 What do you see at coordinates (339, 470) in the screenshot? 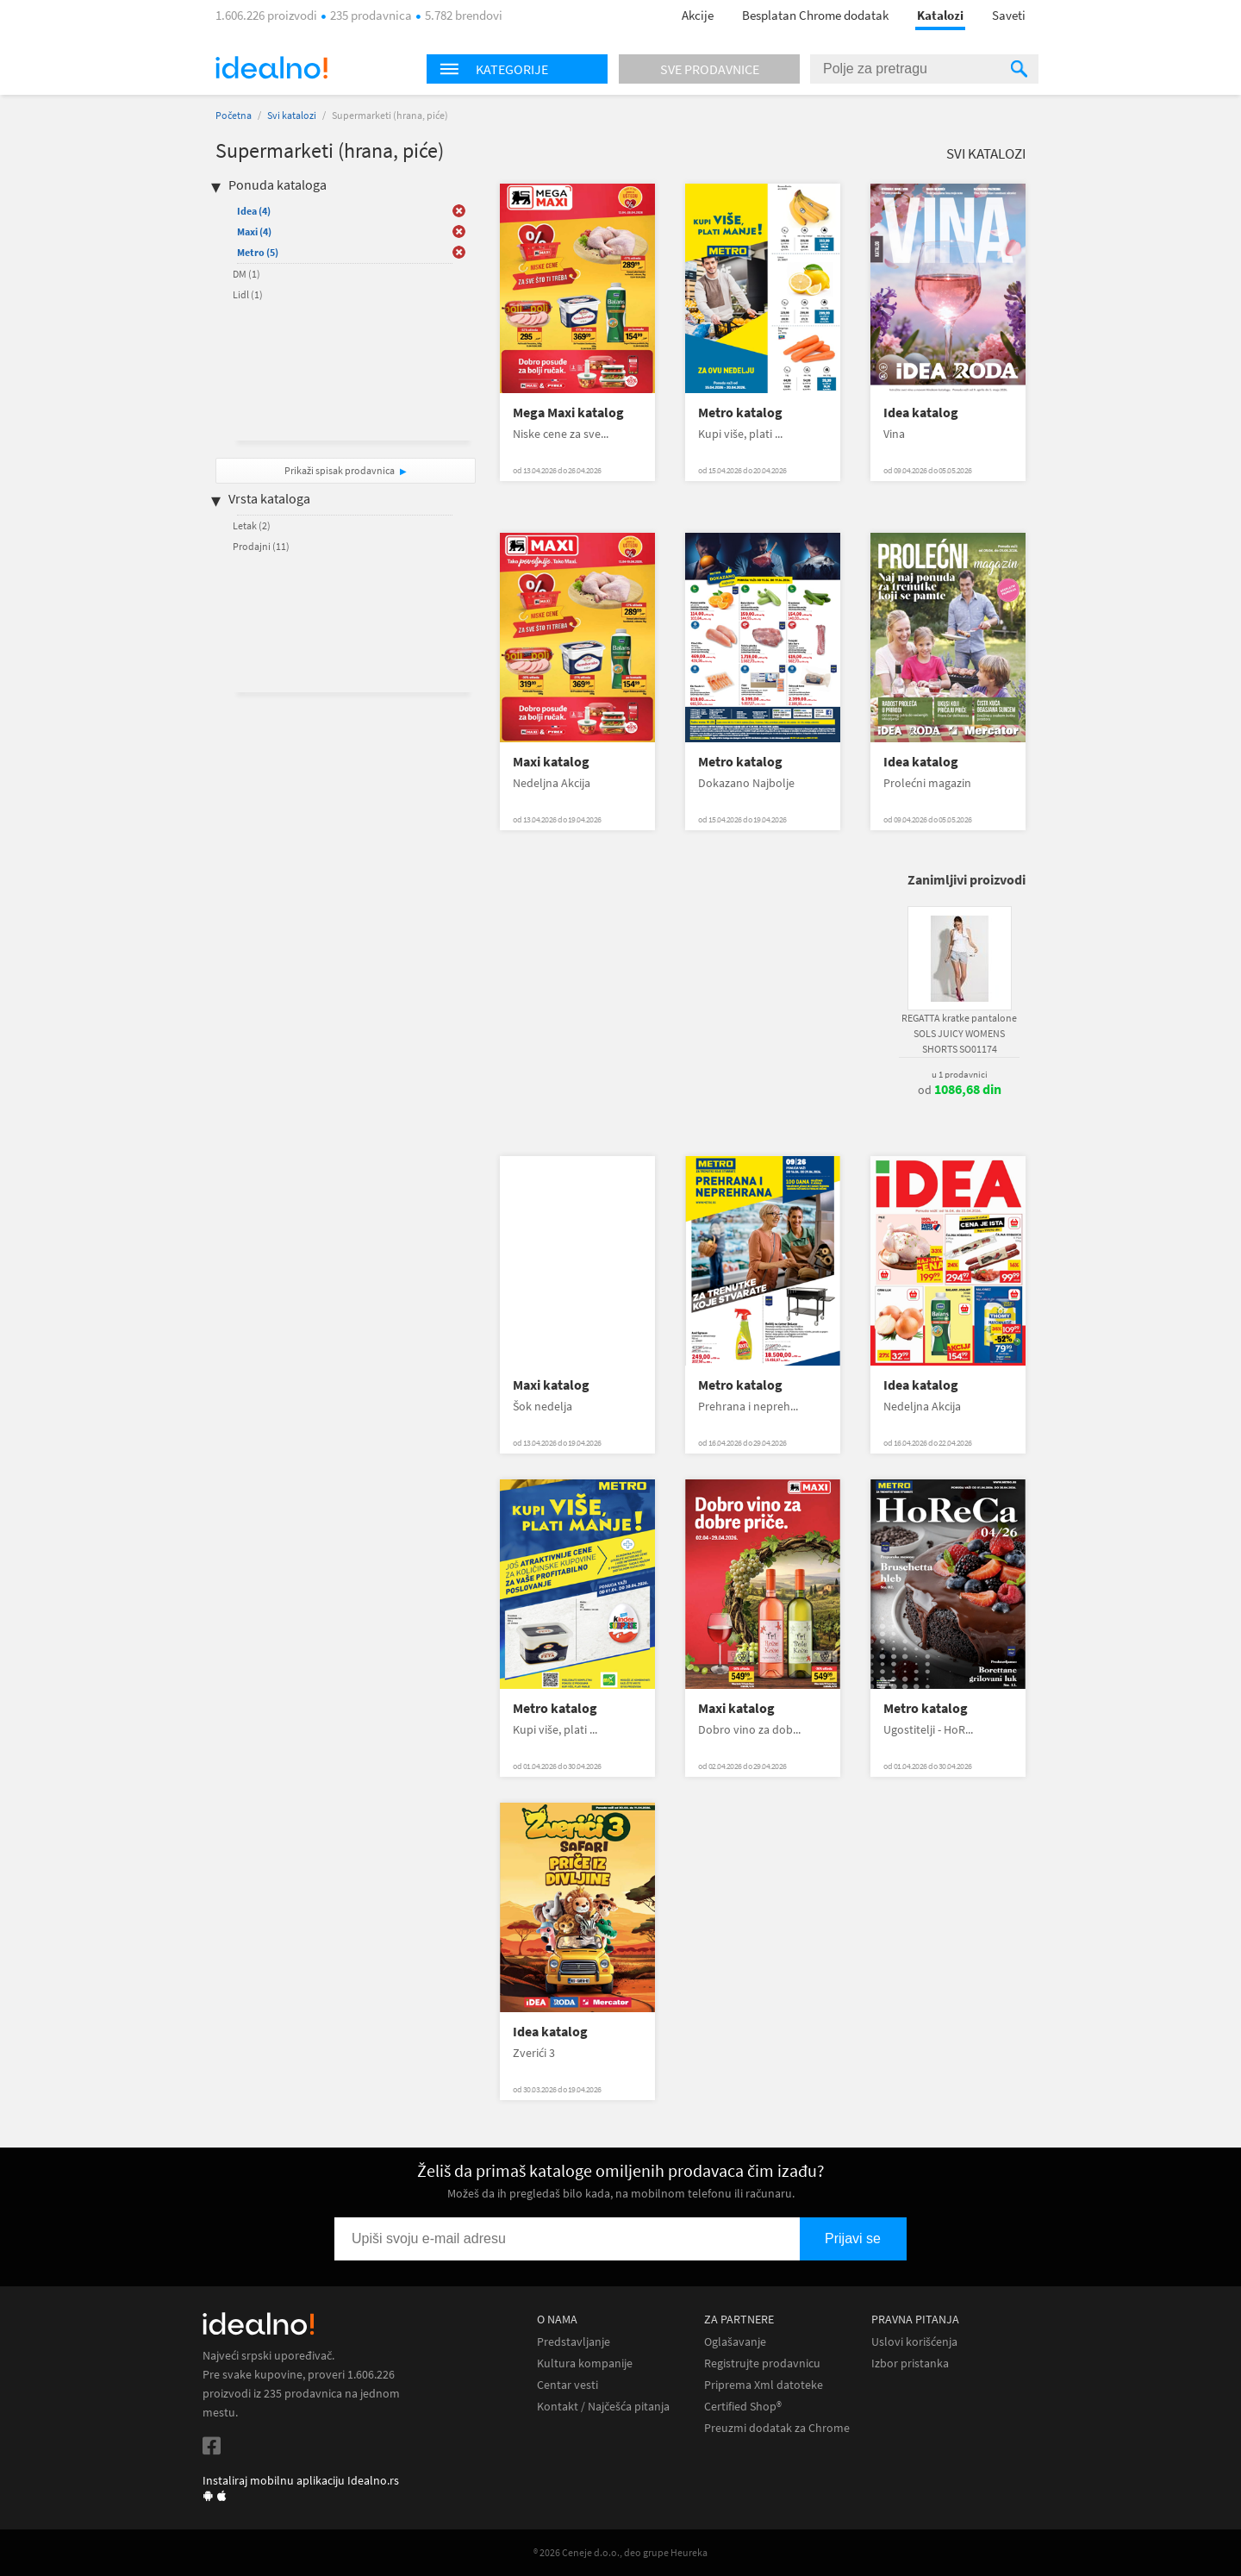
I see `Prikaži spisak prodavnica` at bounding box center [339, 470].